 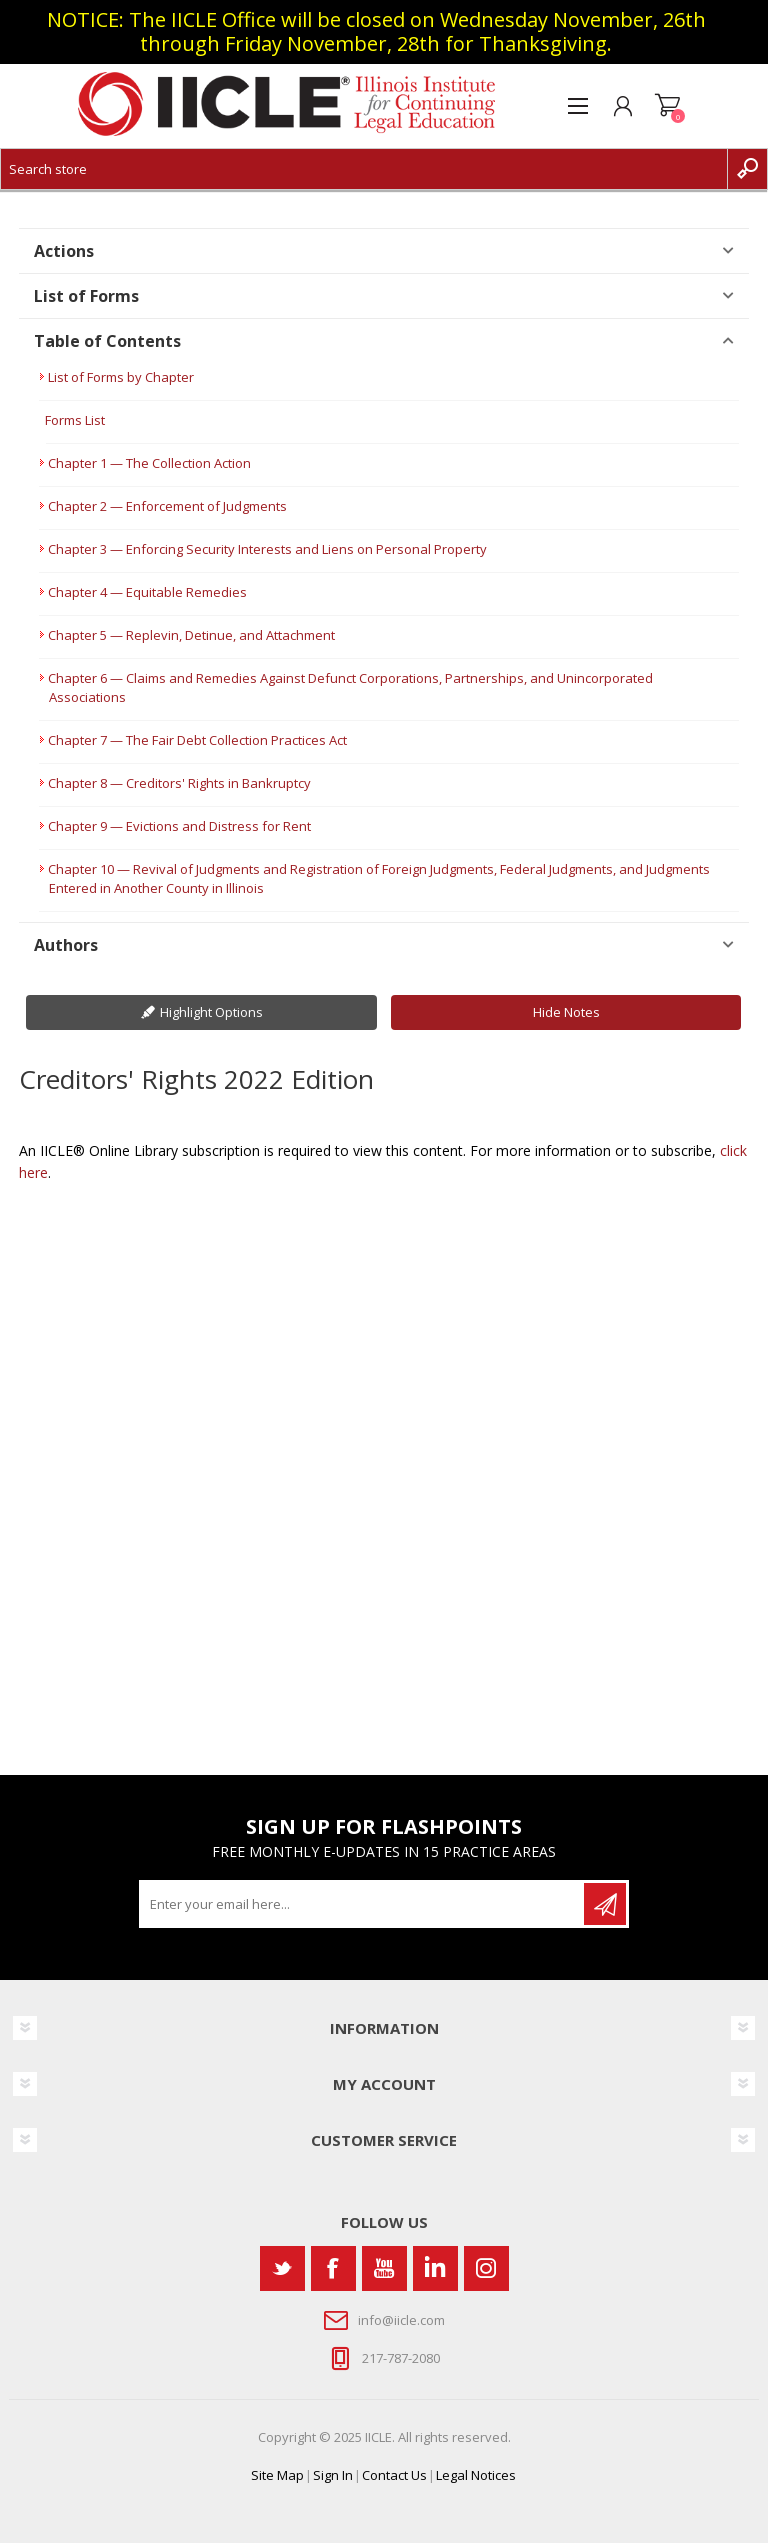 I want to click on Shopping cart, so click(x=667, y=106).